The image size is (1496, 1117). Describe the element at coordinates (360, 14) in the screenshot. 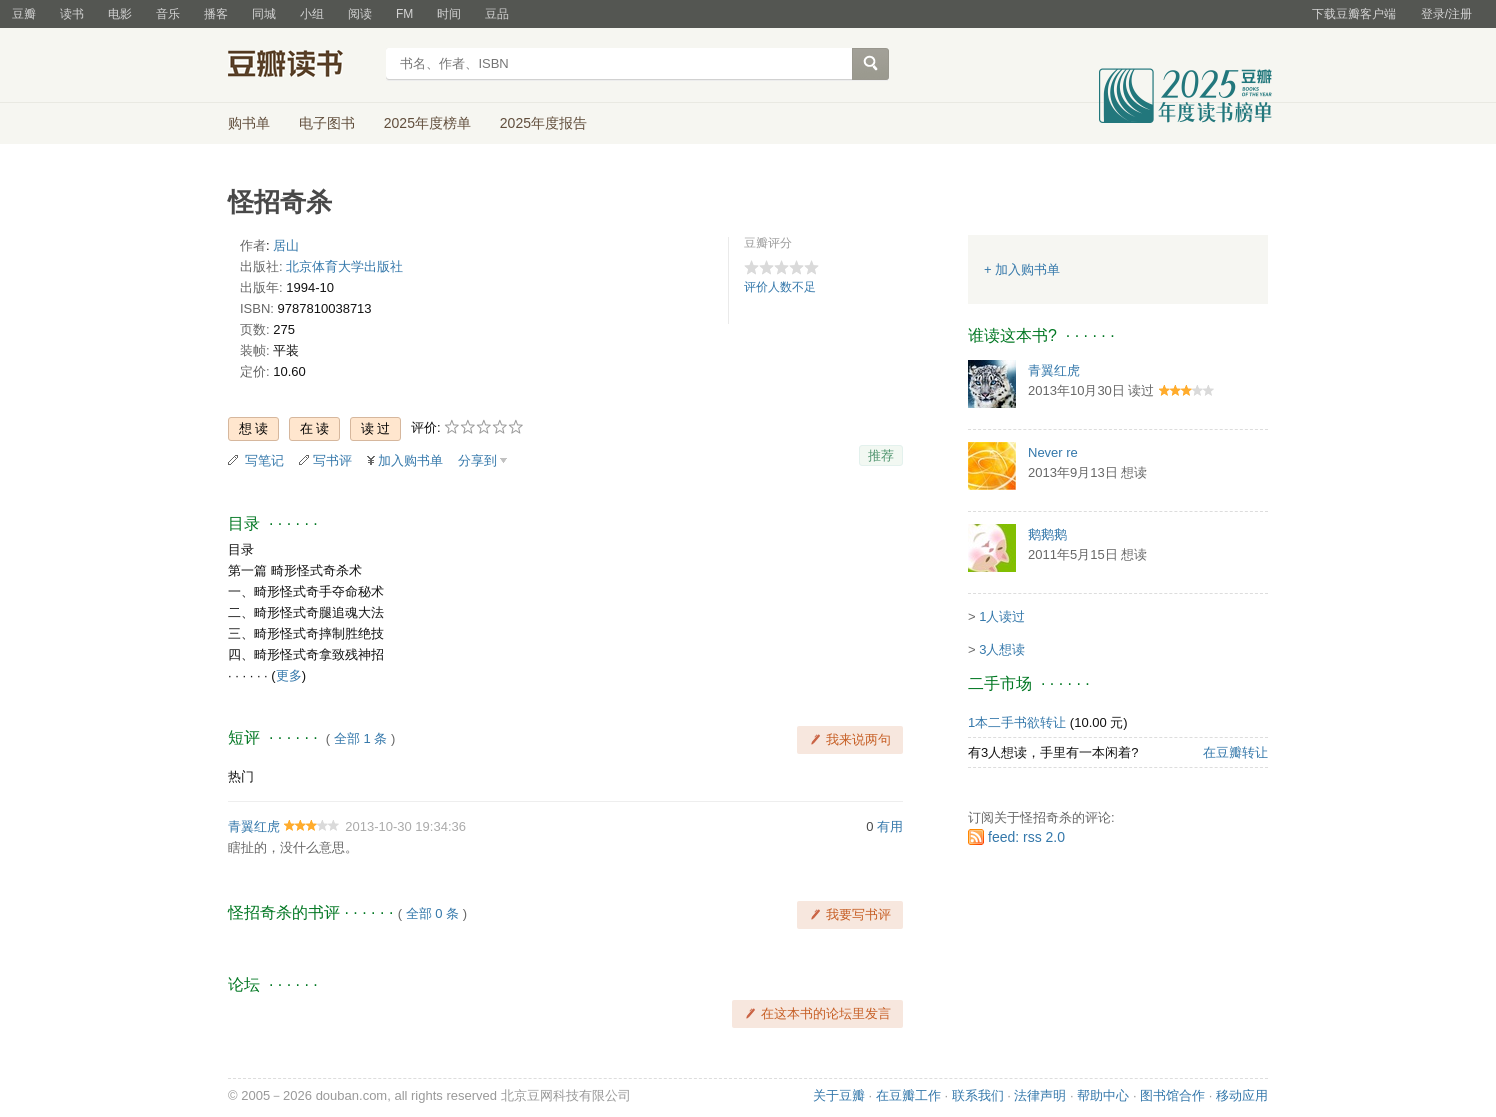

I see `阅读` at that location.